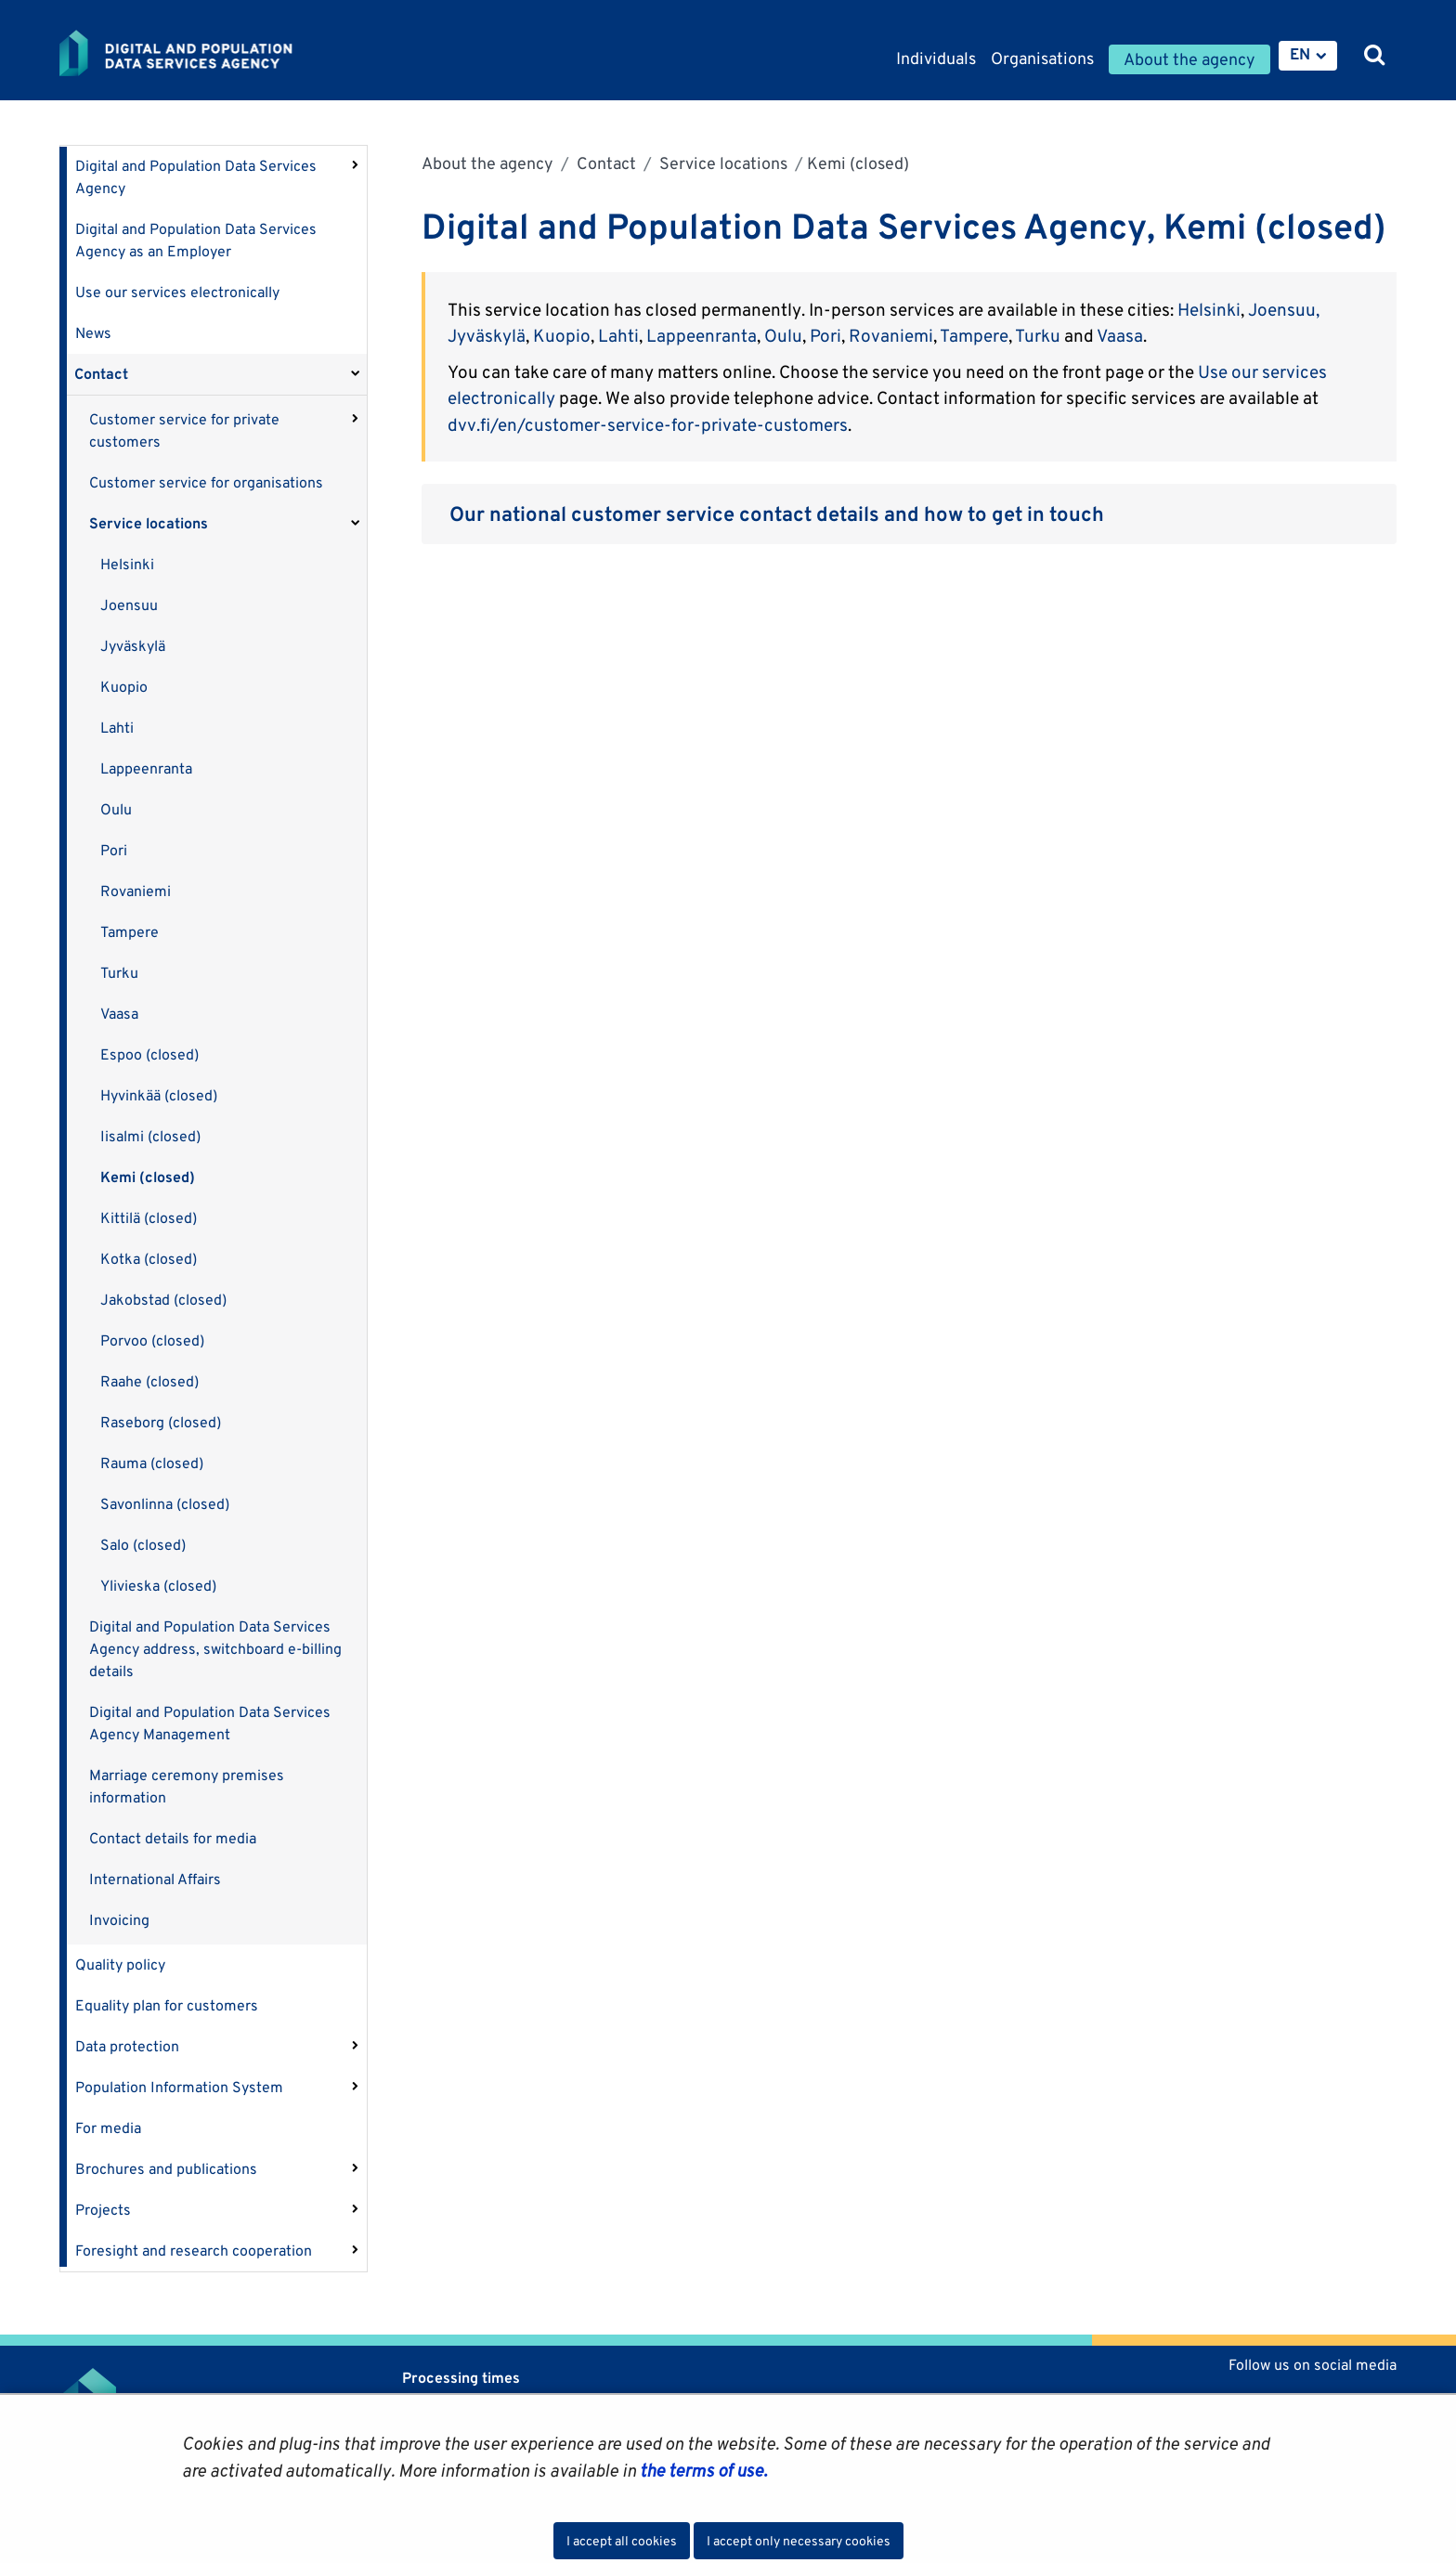 The height and width of the screenshot is (2563, 1456). Describe the element at coordinates (179, 2087) in the screenshot. I see `Population Information System` at that location.